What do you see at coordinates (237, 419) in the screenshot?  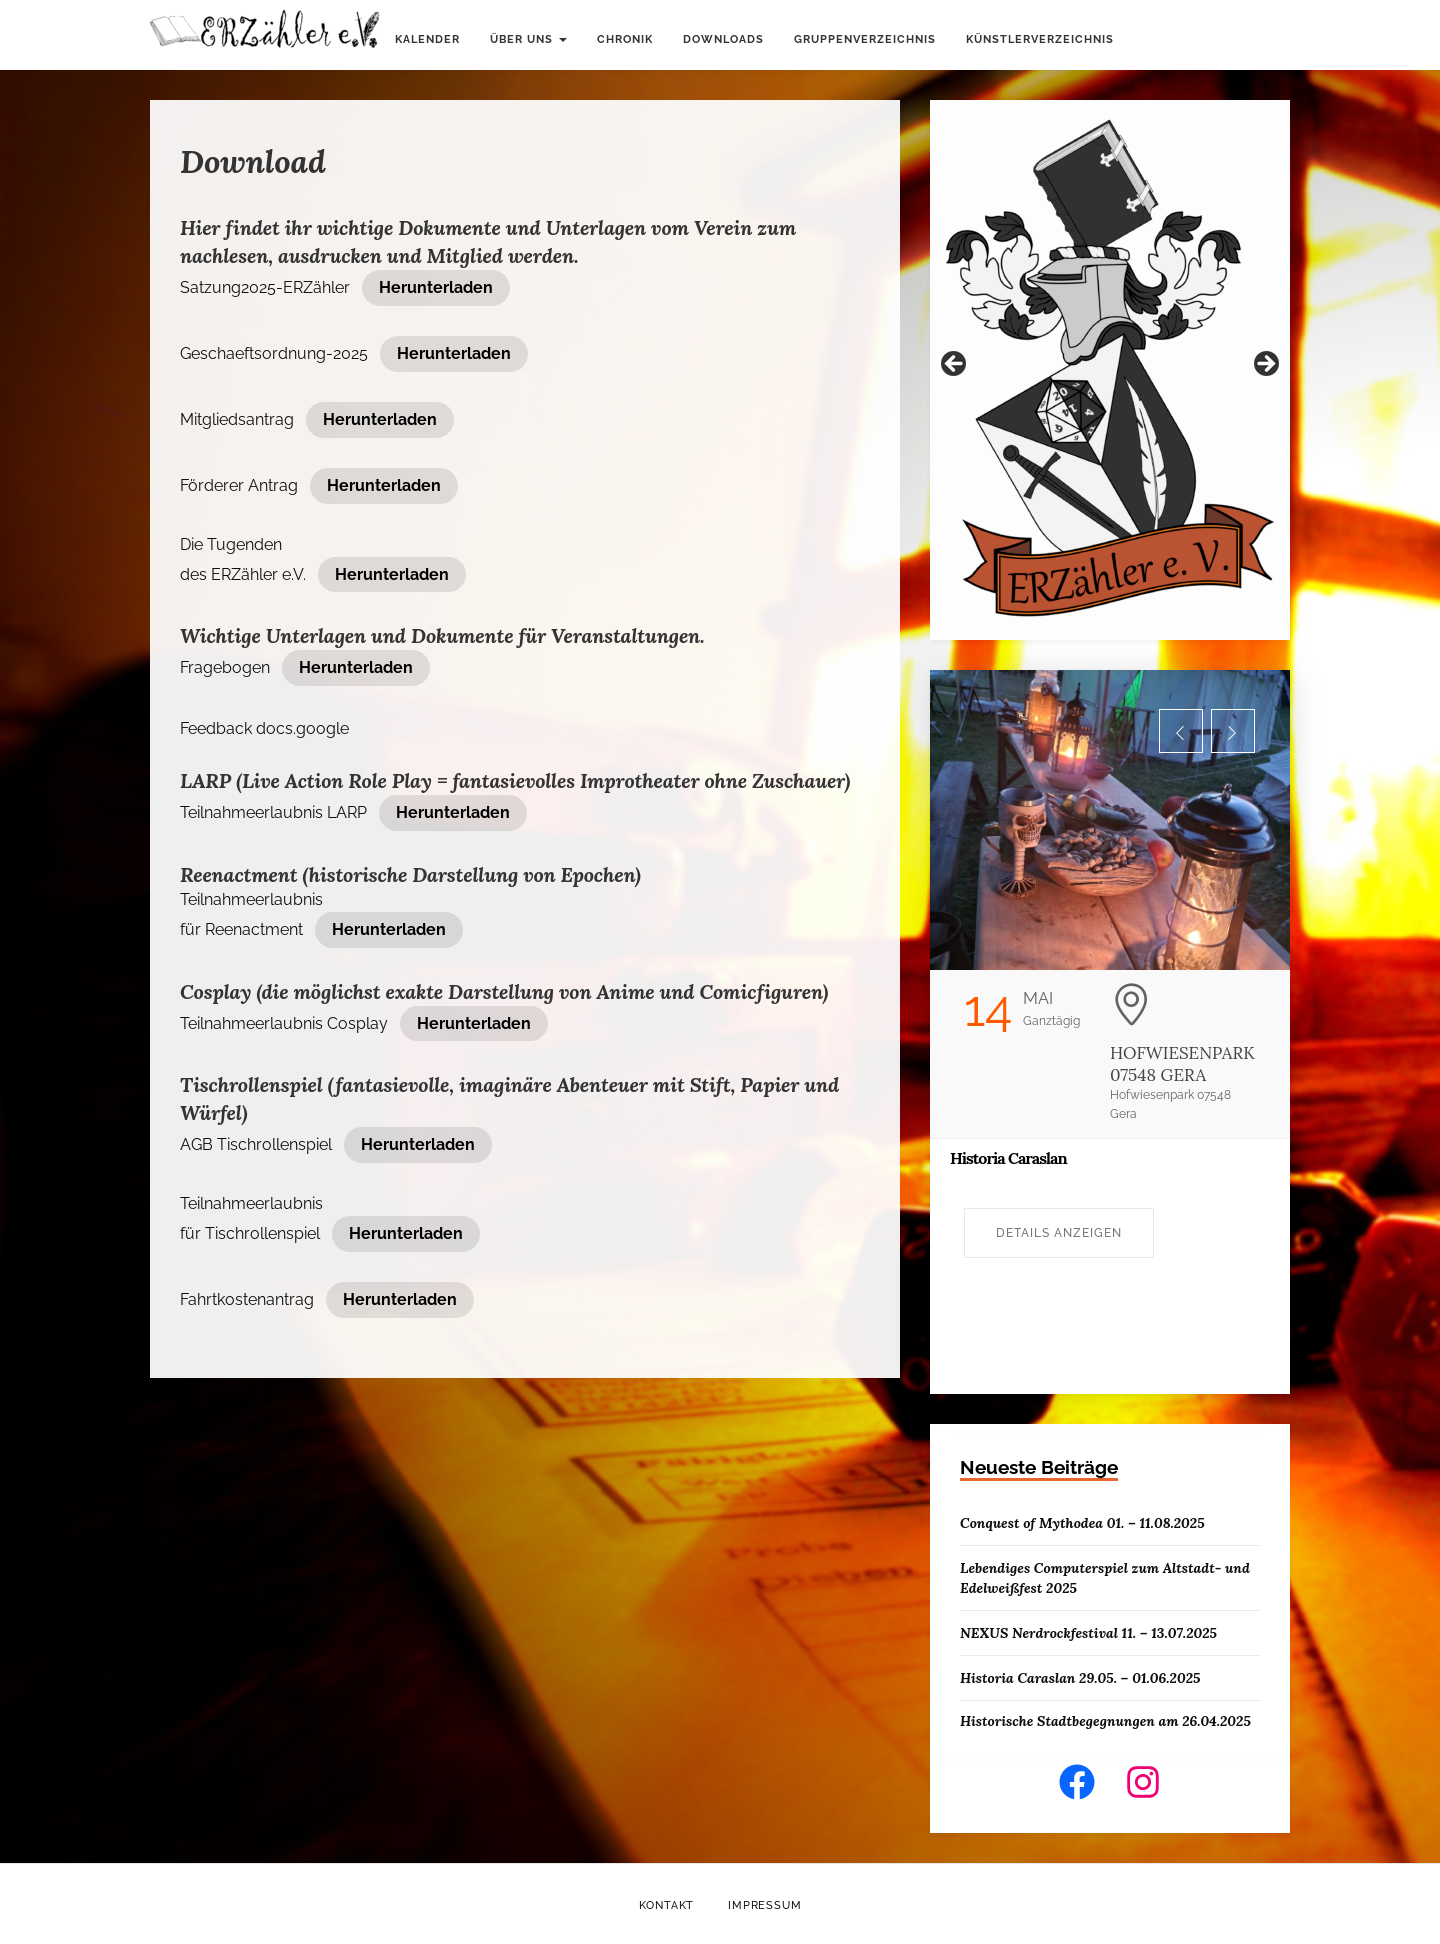 I see `Mitgliedsantrag` at bounding box center [237, 419].